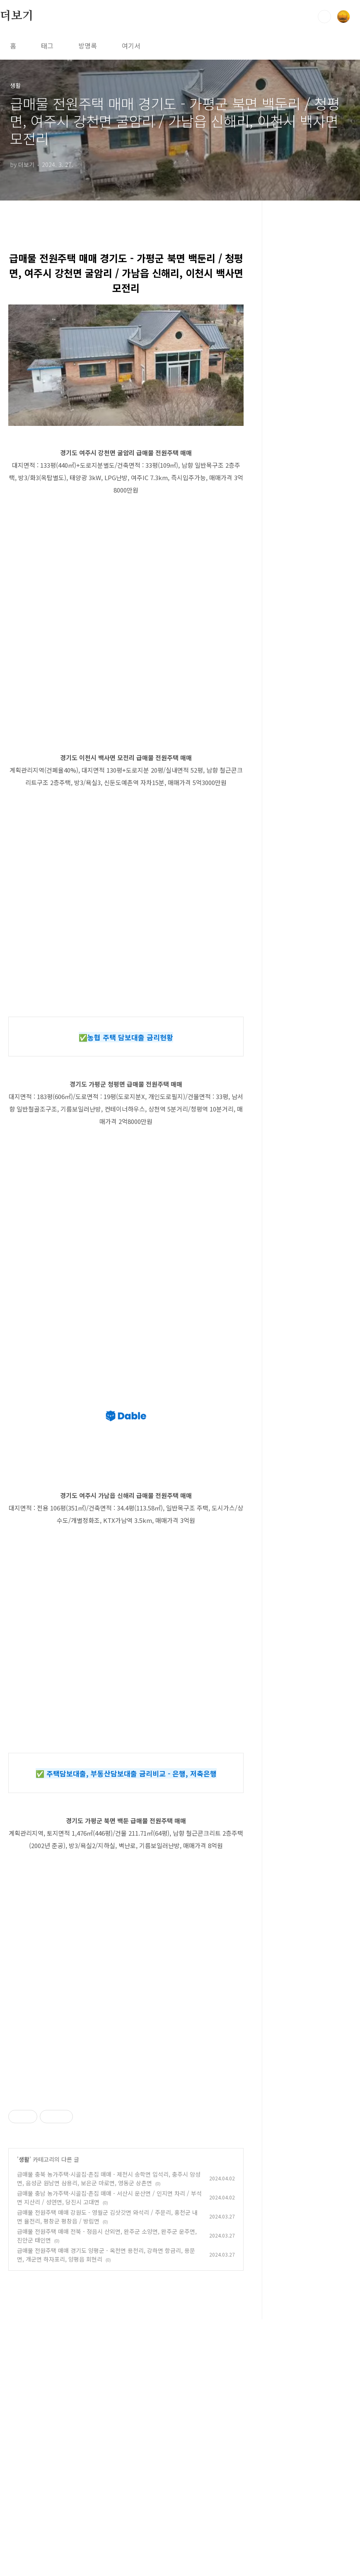  I want to click on [Advertisement], so click(126, 2146).